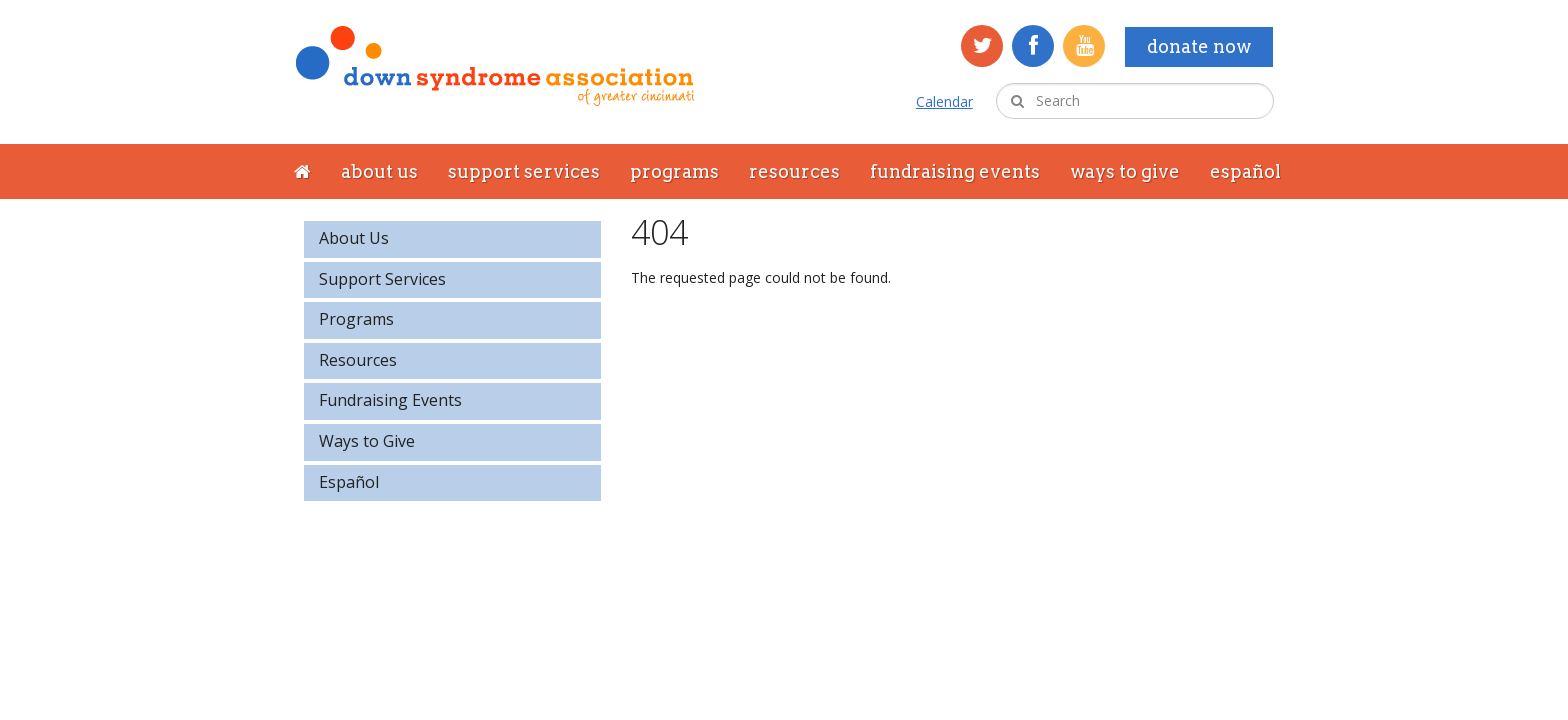 The height and width of the screenshot is (720, 1568). Describe the element at coordinates (674, 171) in the screenshot. I see `Programs` at that location.